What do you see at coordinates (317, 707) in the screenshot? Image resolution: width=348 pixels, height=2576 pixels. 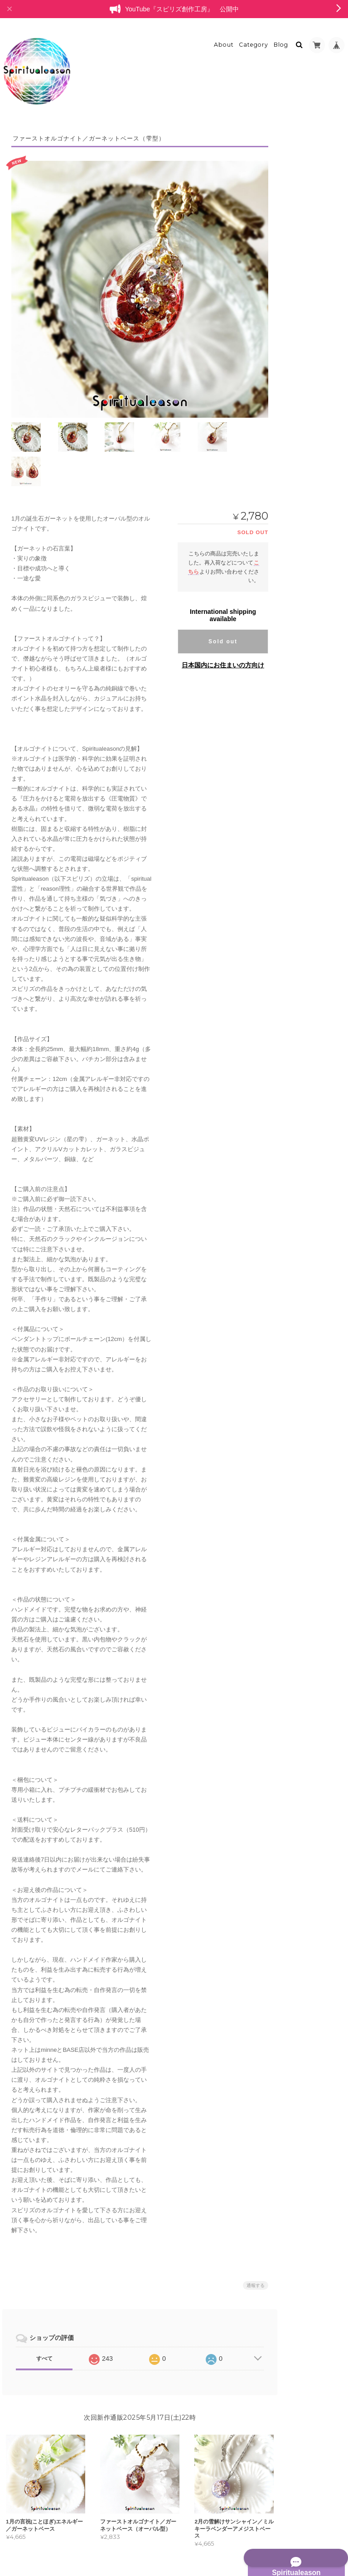 I see `バッグチャーム型オブジェ` at bounding box center [317, 707].